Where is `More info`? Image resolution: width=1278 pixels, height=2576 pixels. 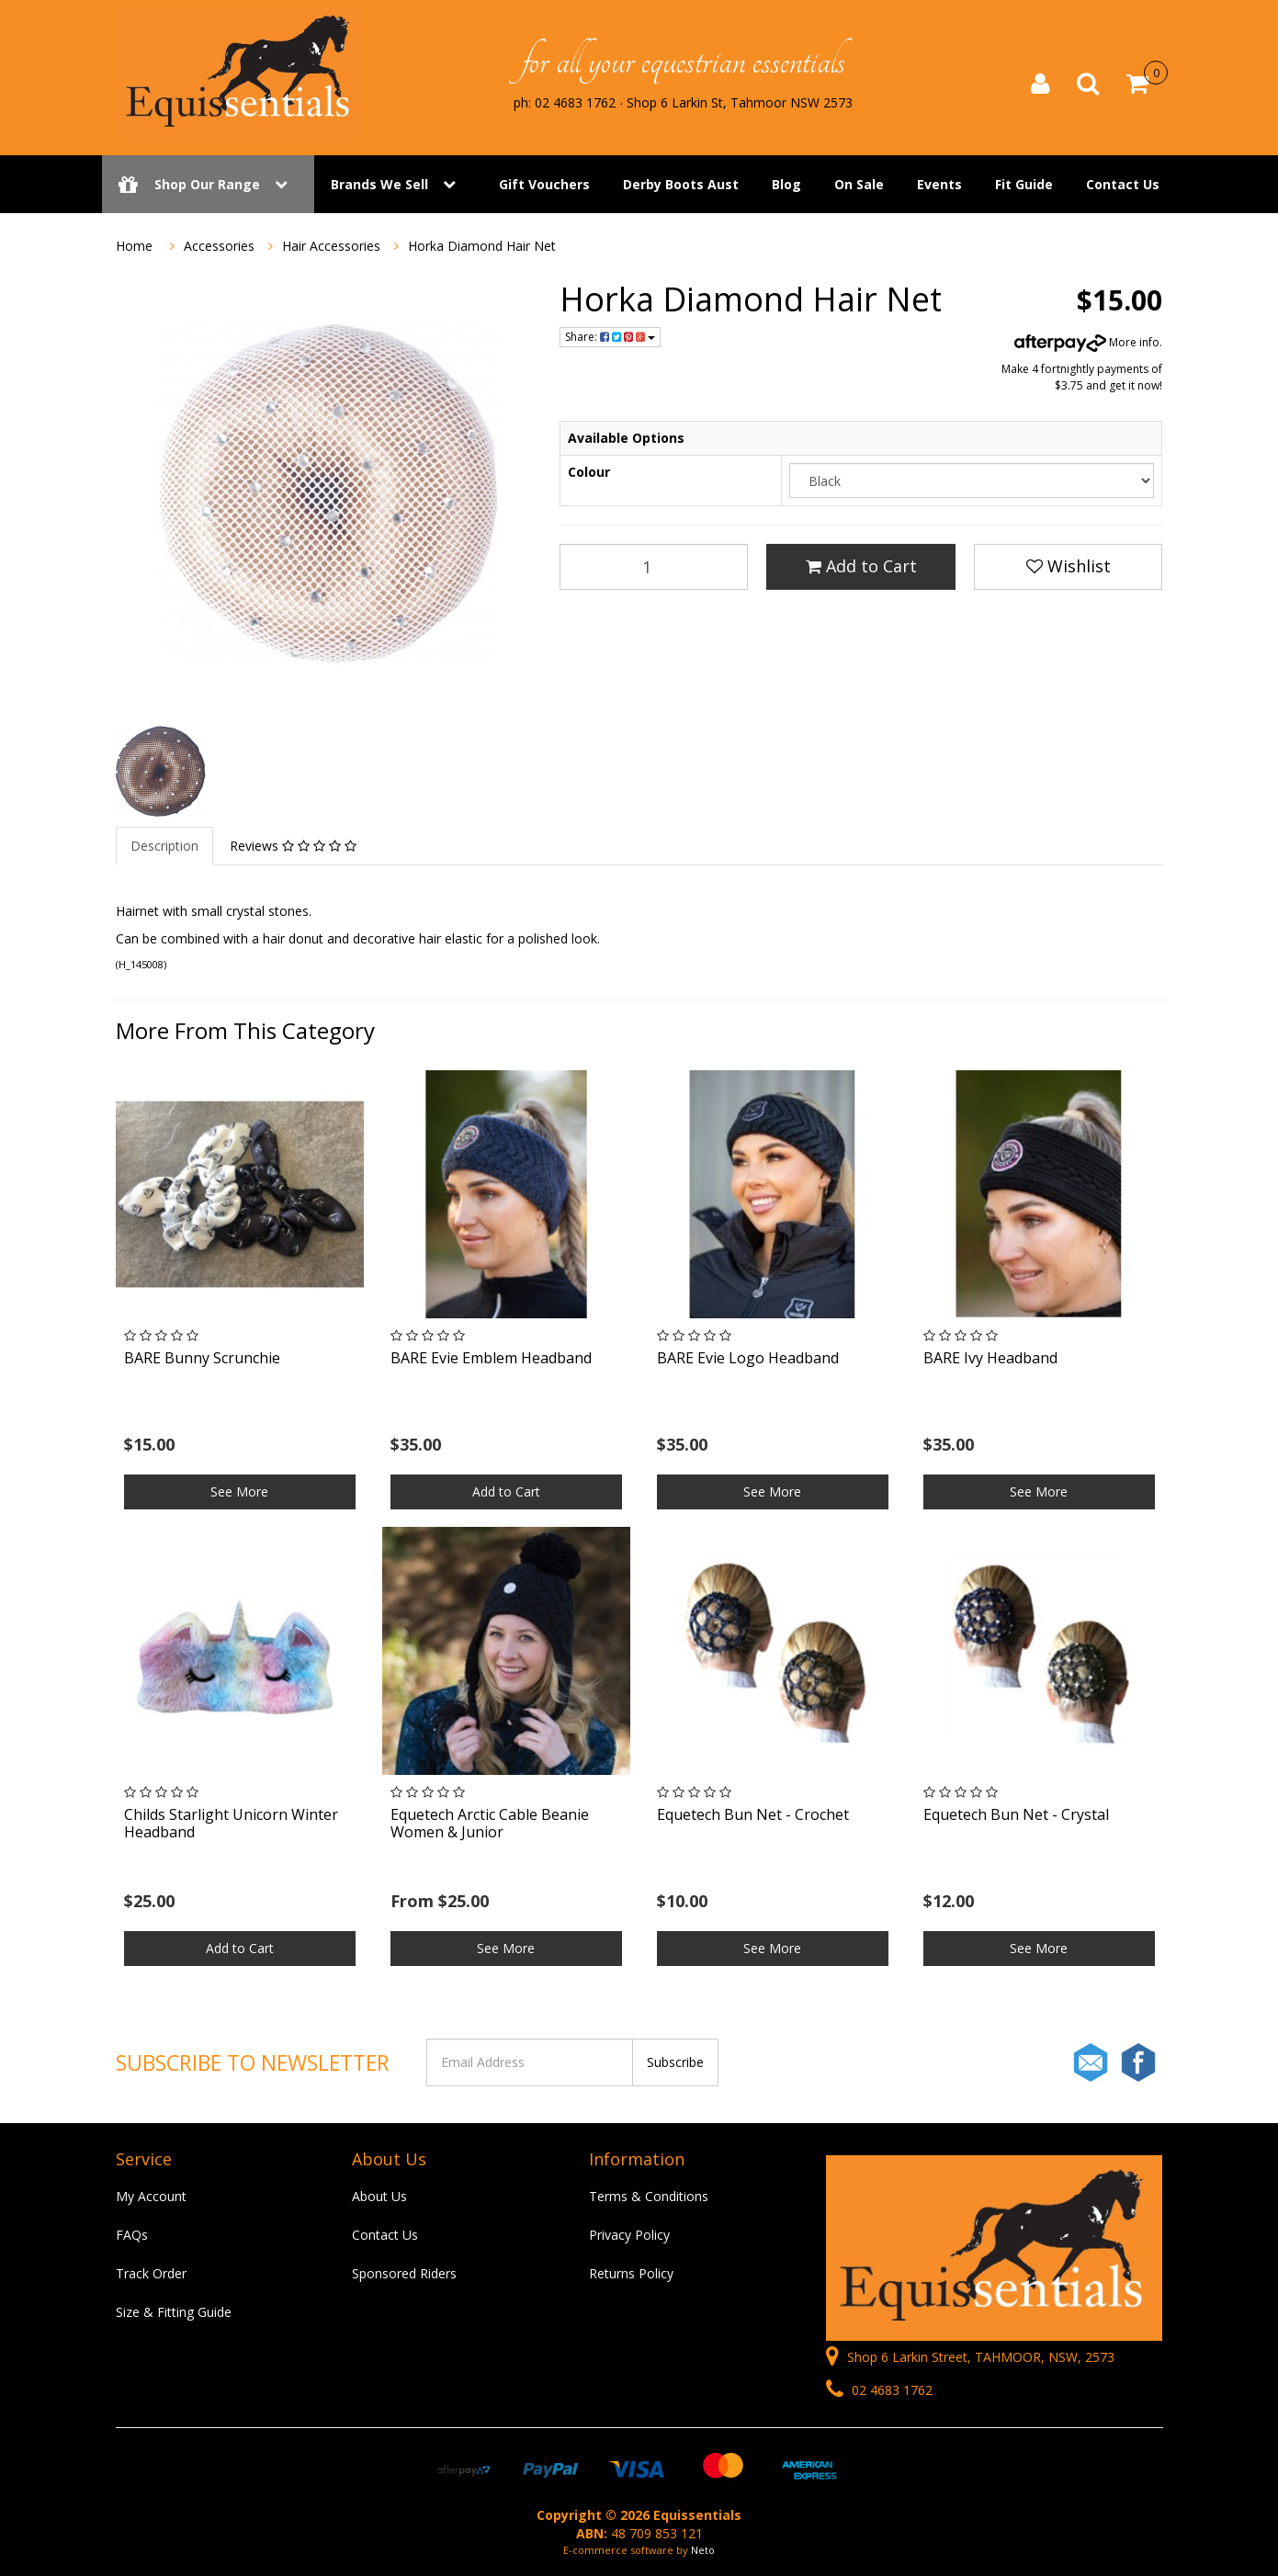 More info is located at coordinates (1086, 342).